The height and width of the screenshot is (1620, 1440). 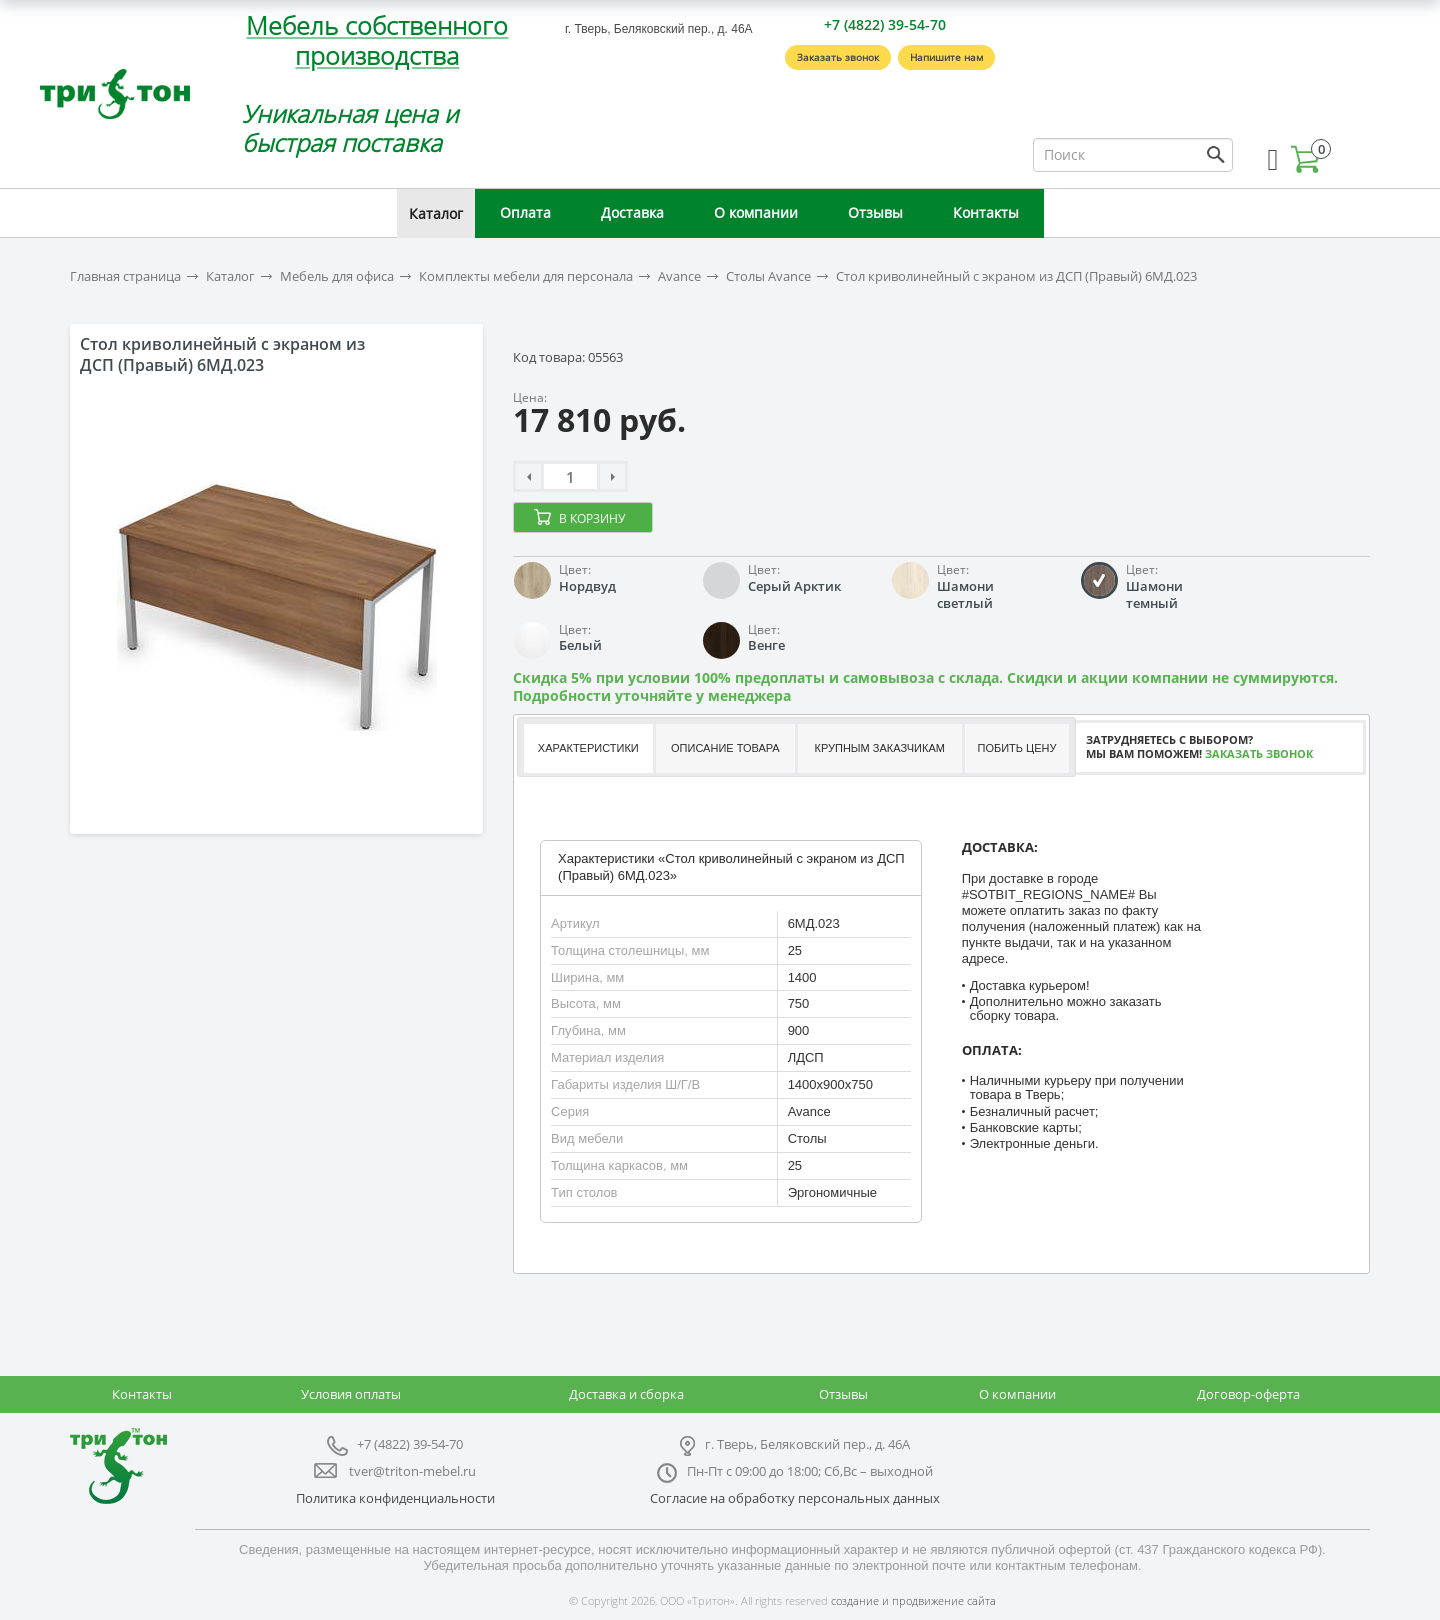 I want to click on Напишите нам, so click(x=946, y=57).